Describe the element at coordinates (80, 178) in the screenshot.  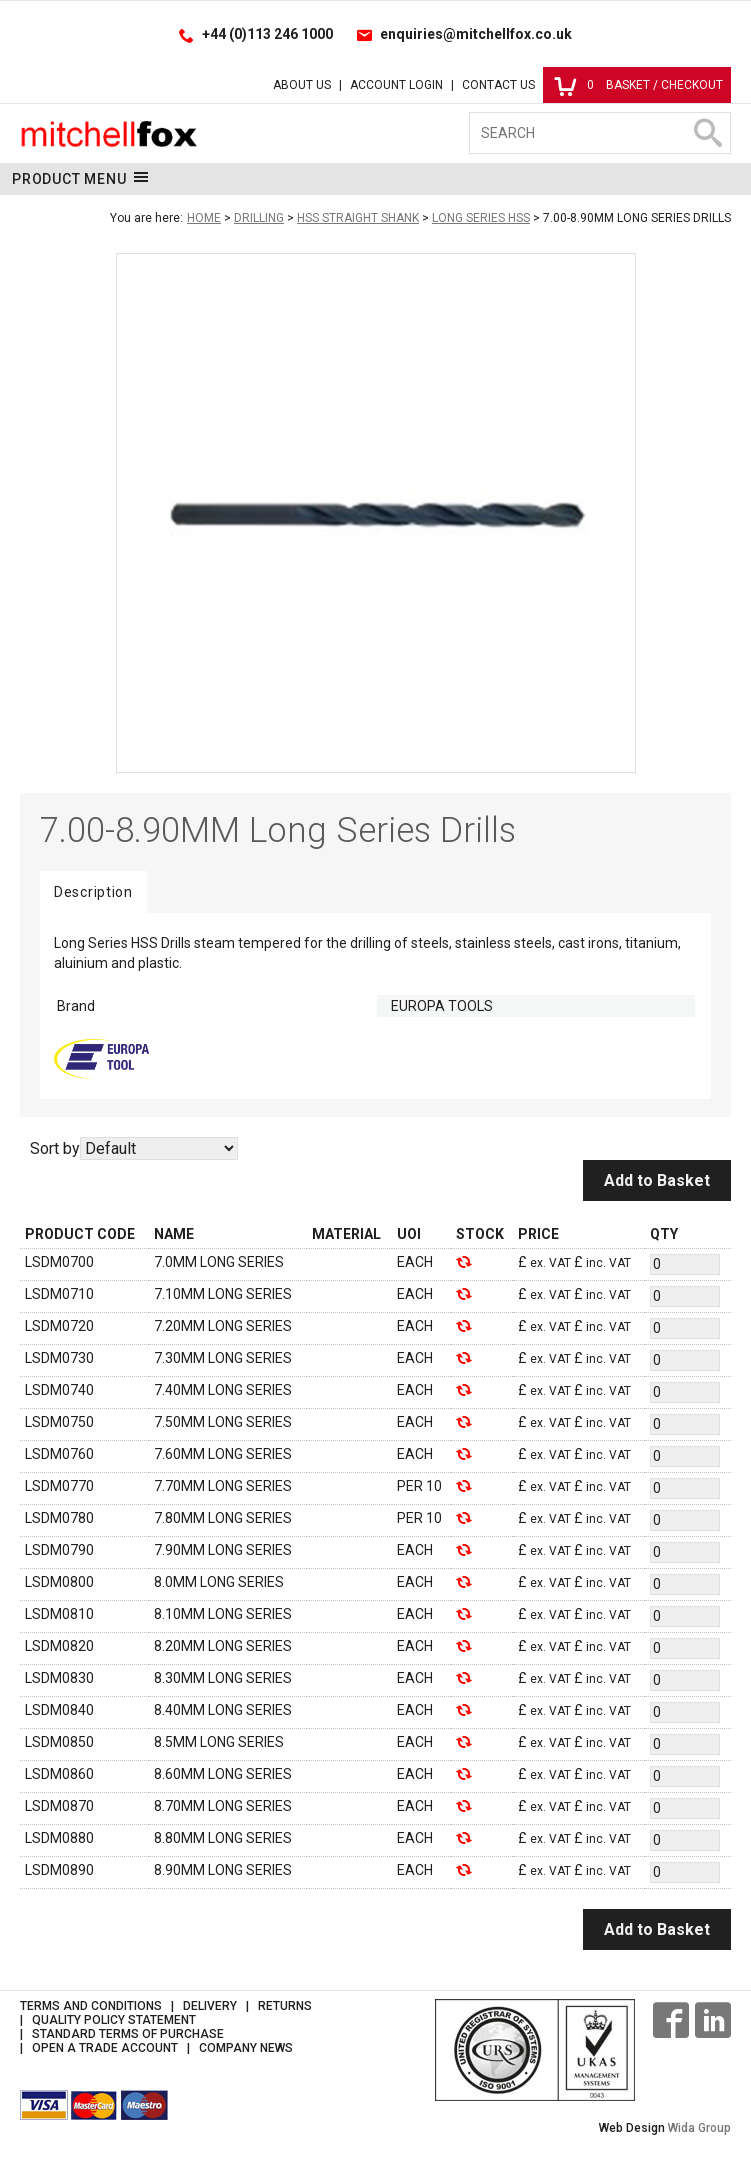
I see `Product Menu` at that location.